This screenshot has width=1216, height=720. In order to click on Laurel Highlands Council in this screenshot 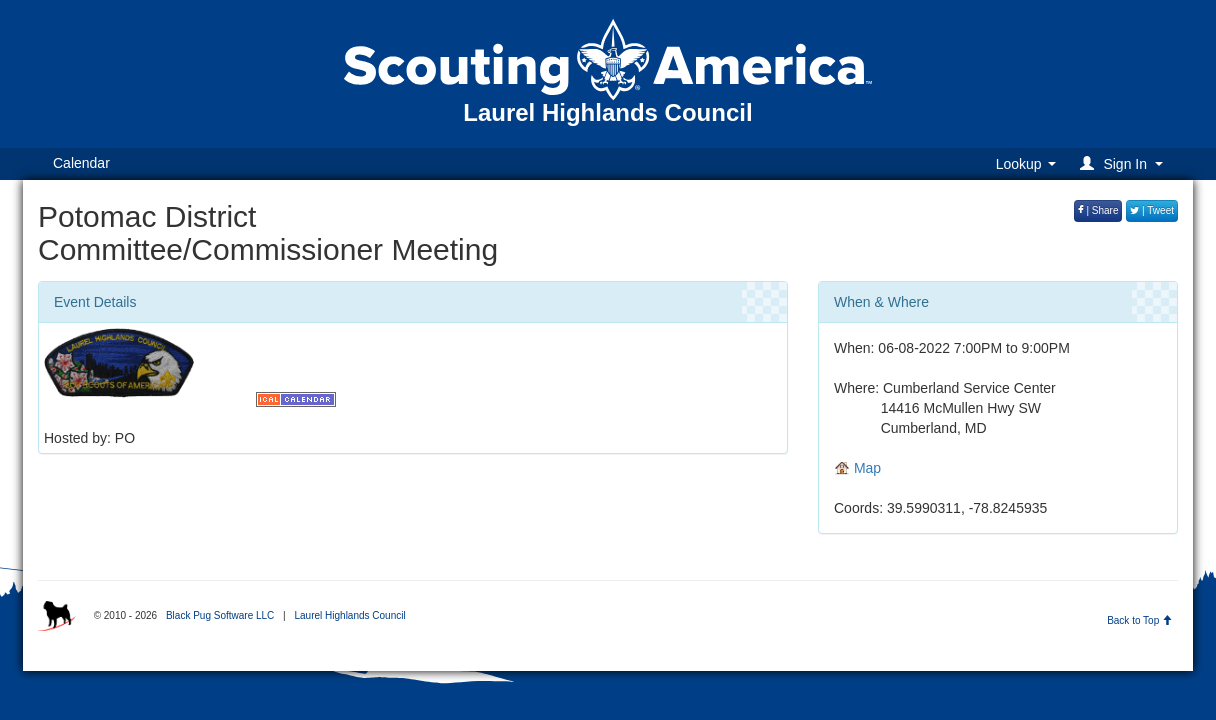, I will do `click(349, 615)`.